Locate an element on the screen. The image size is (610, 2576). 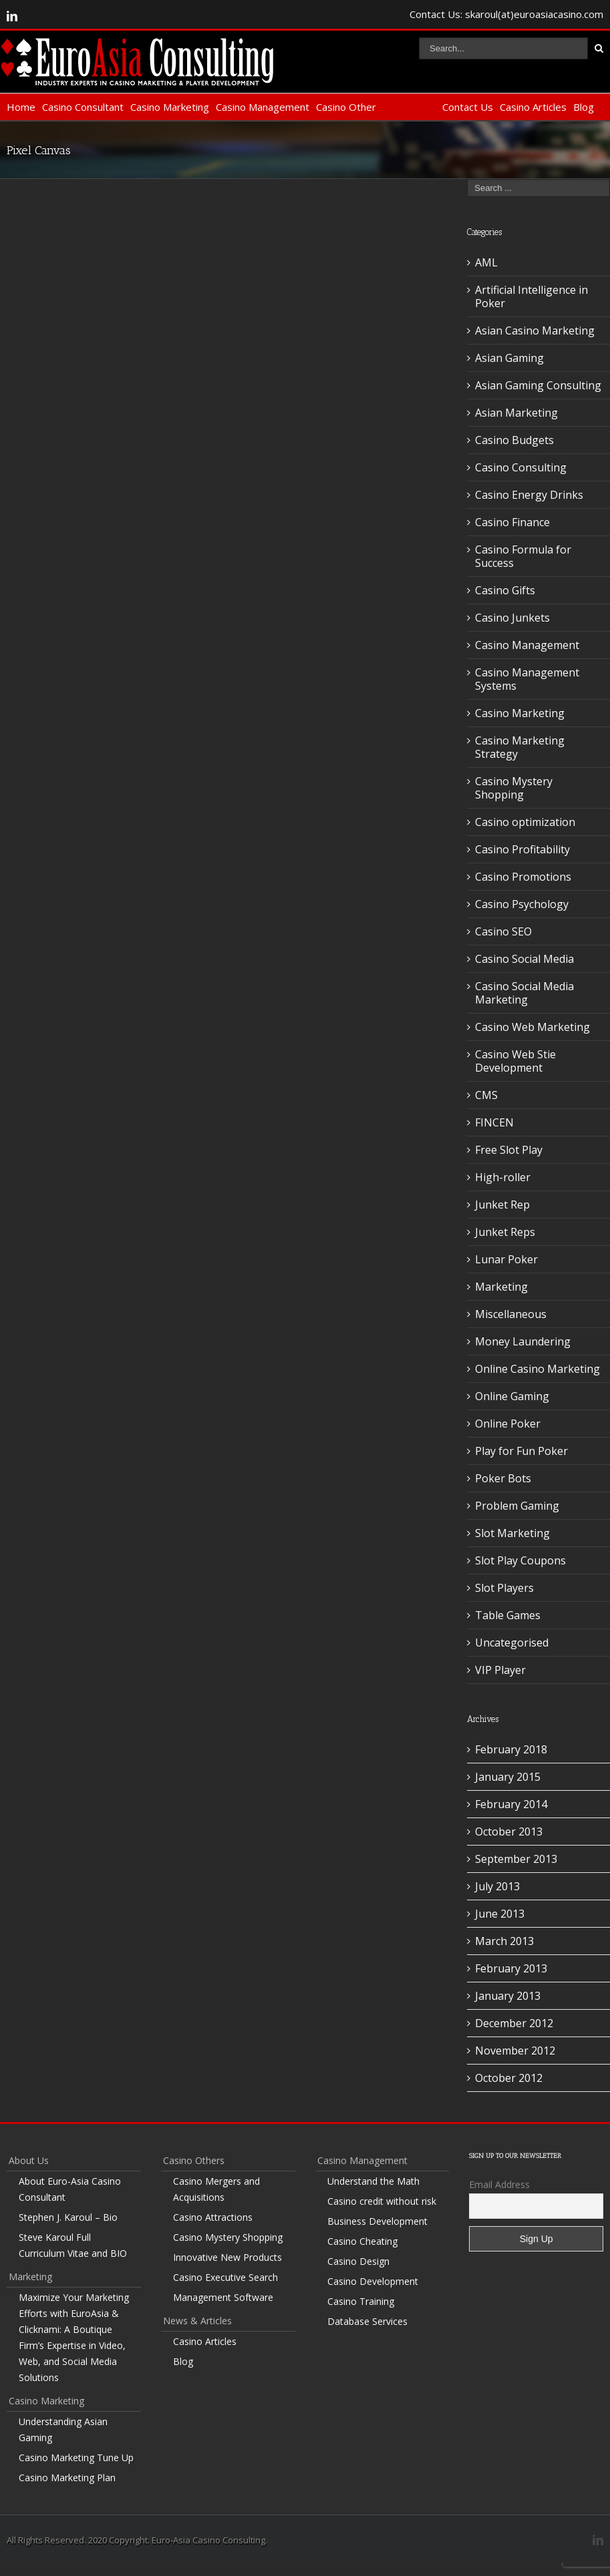
February 2018 is located at coordinates (511, 1749).